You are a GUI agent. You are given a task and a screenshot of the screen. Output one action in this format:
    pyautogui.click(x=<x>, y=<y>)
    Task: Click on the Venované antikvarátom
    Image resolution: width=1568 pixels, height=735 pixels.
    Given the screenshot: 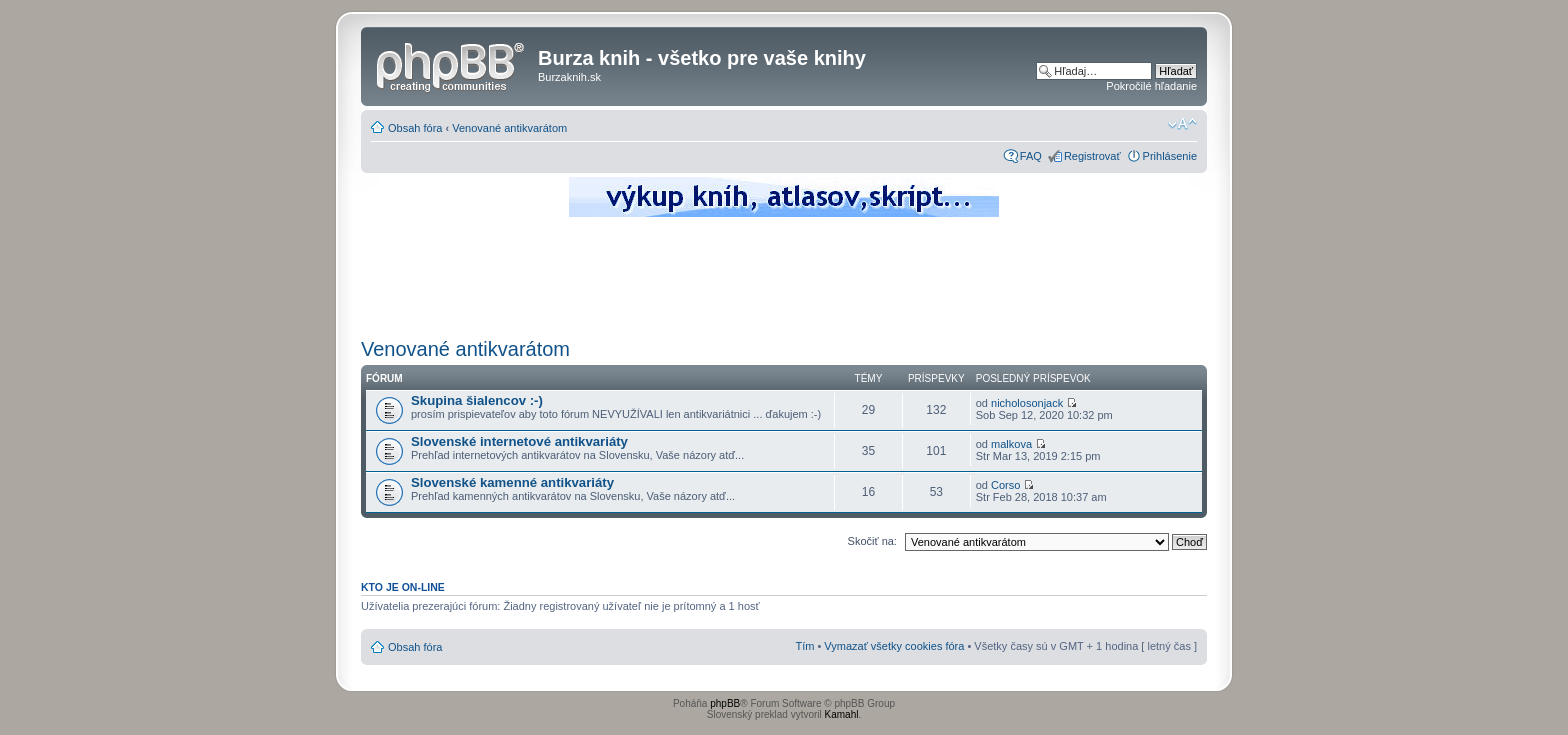 What is the action you would take?
    pyautogui.click(x=509, y=128)
    